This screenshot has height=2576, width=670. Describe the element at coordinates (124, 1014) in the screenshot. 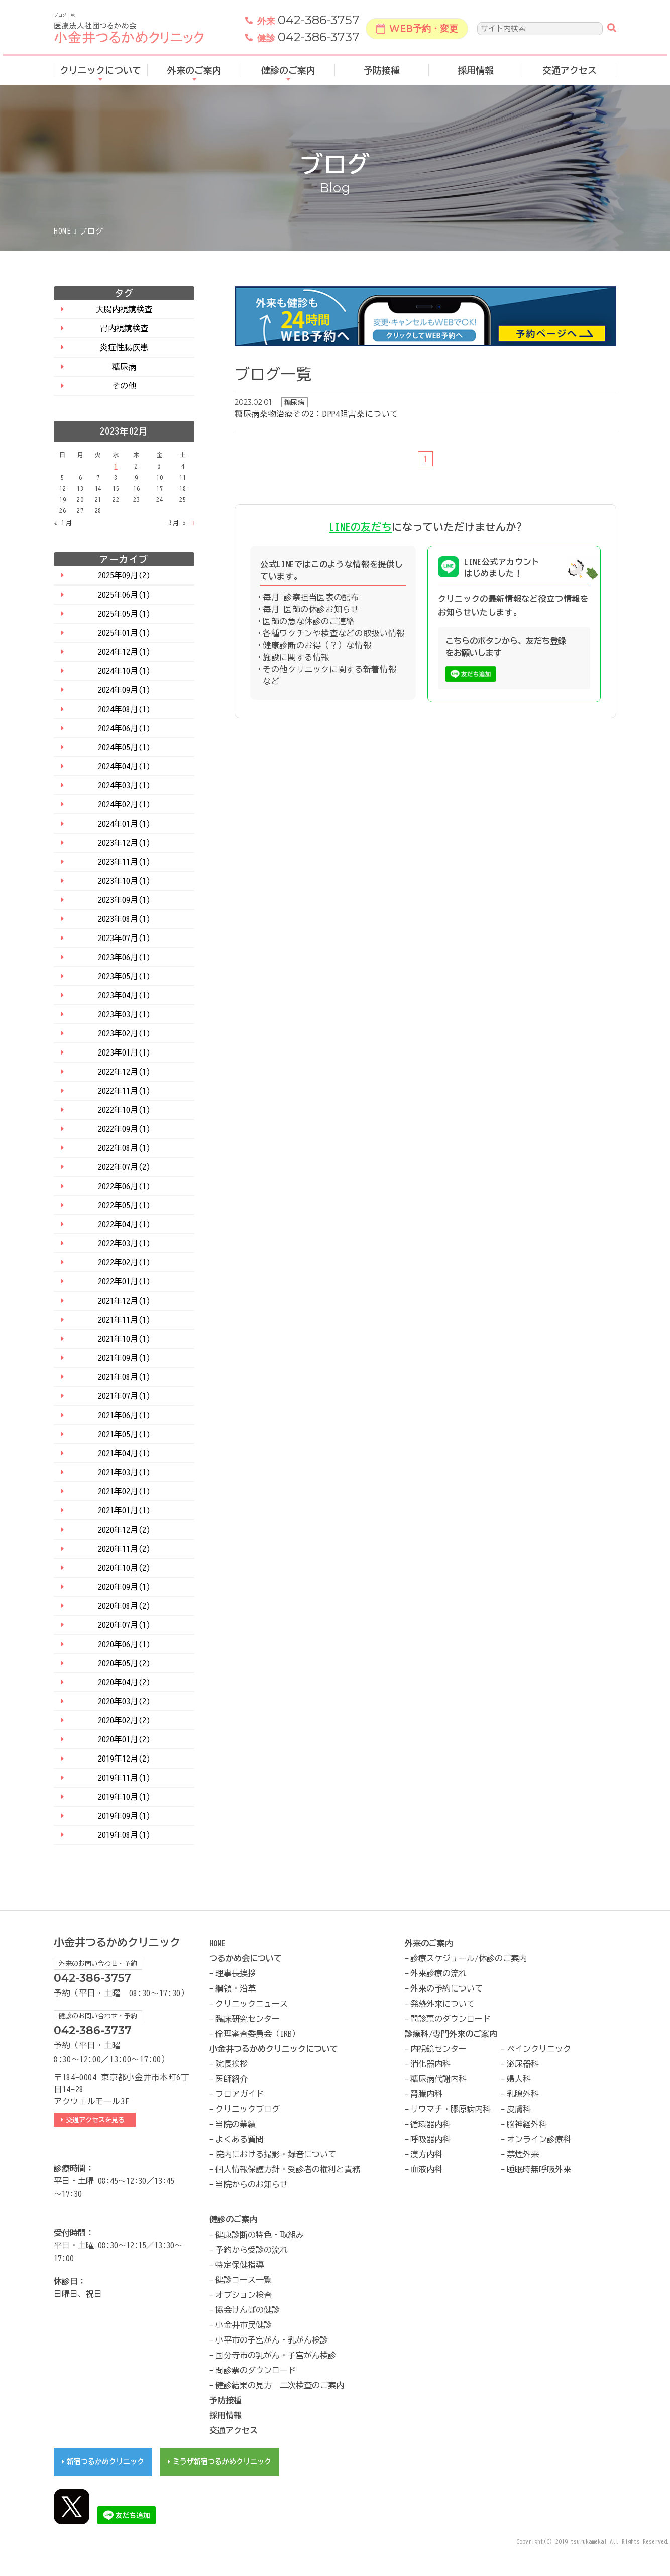

I see `2023年03月(1)` at that location.